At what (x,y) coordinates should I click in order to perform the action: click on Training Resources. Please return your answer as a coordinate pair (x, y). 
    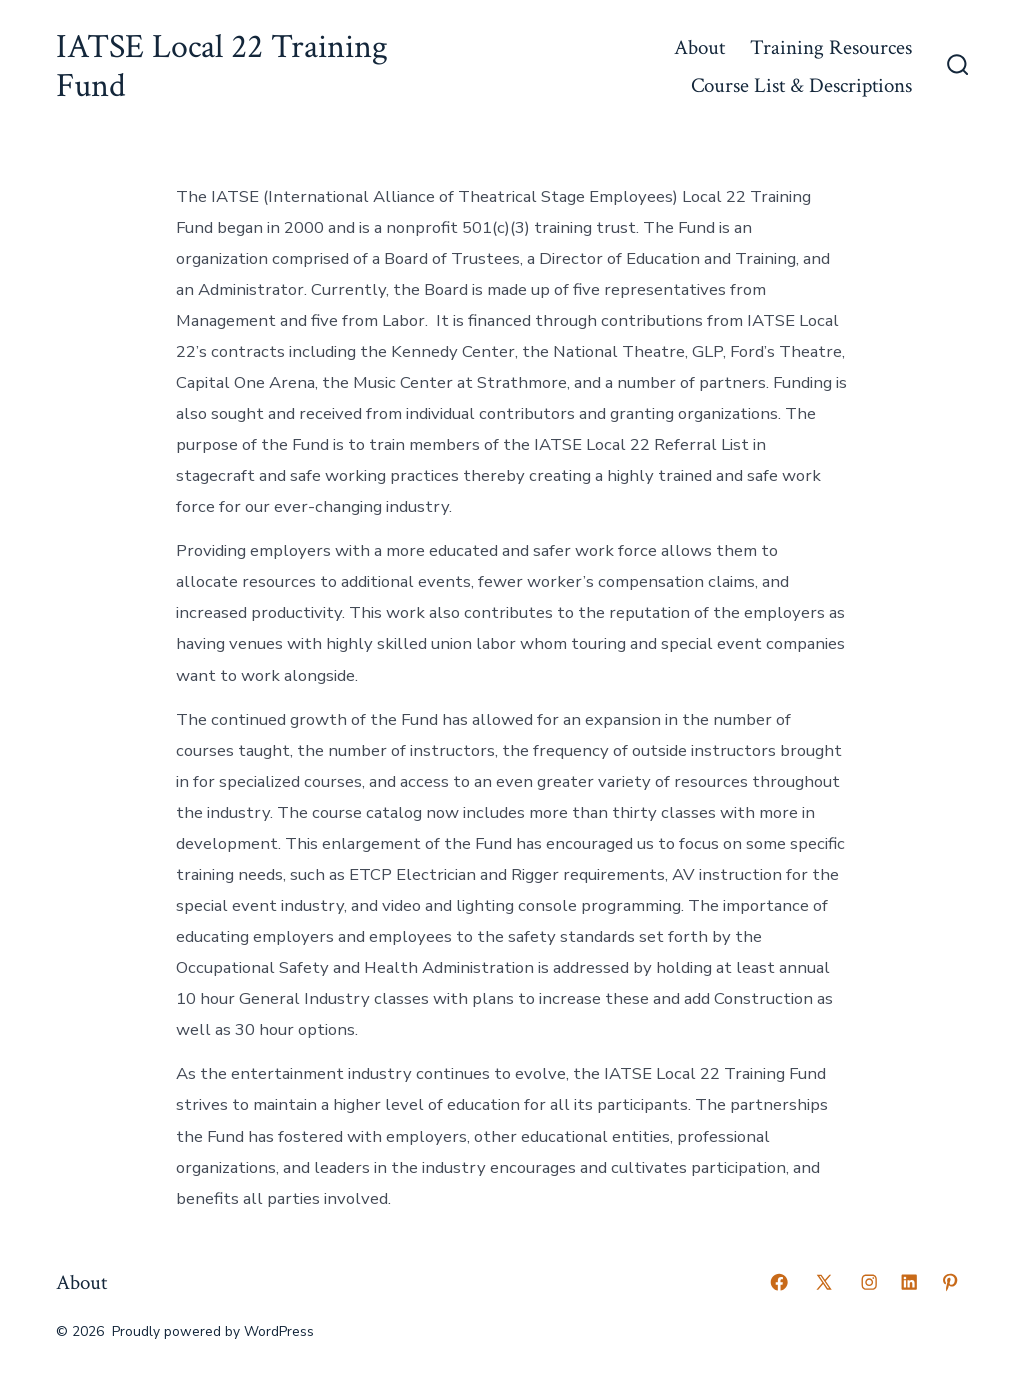
    Looking at the image, I should click on (831, 47).